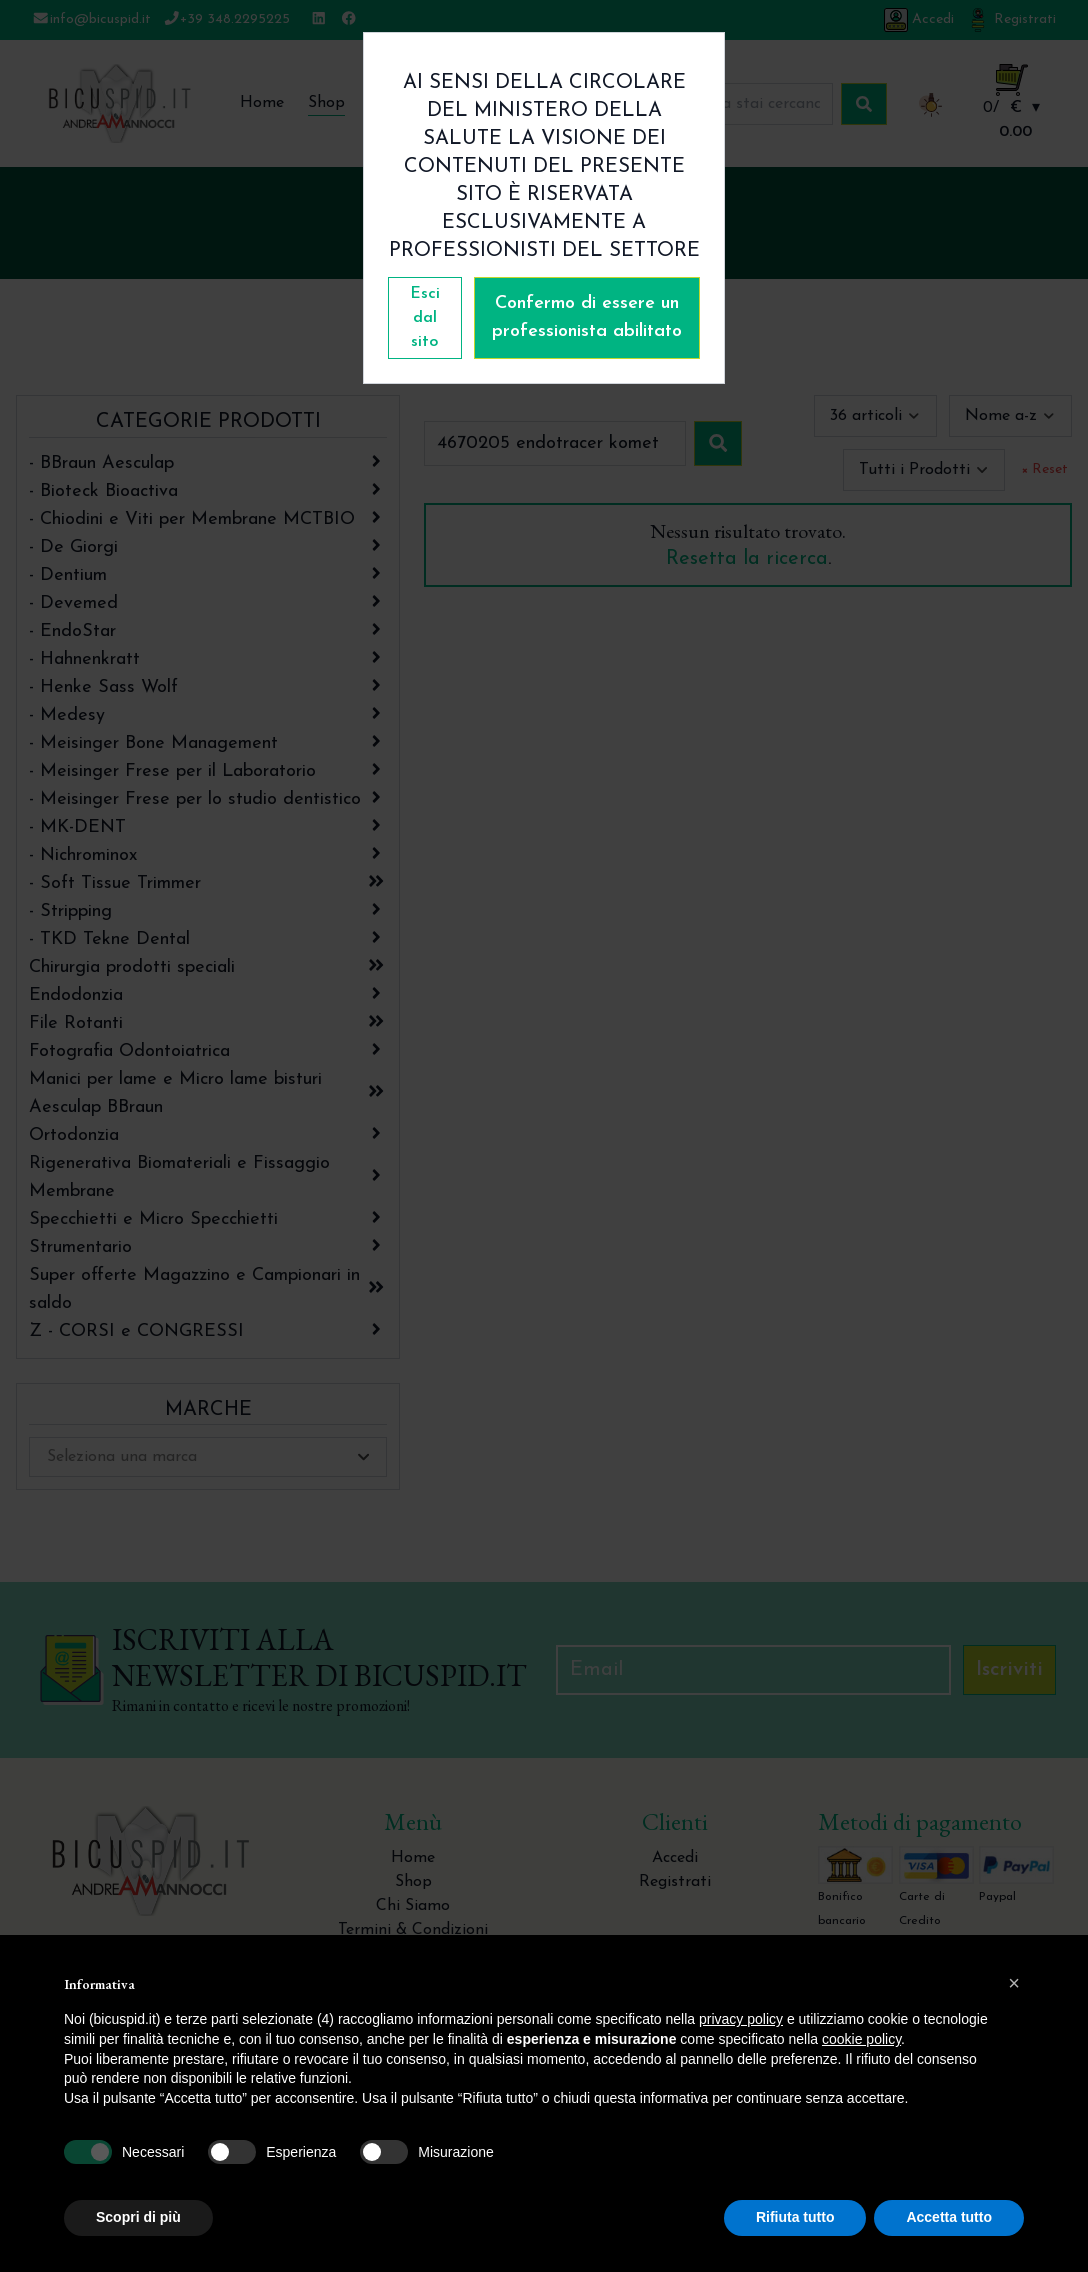 The image size is (1088, 2272). What do you see at coordinates (138, 2217) in the screenshot?
I see `Scopri di più [button]` at bounding box center [138, 2217].